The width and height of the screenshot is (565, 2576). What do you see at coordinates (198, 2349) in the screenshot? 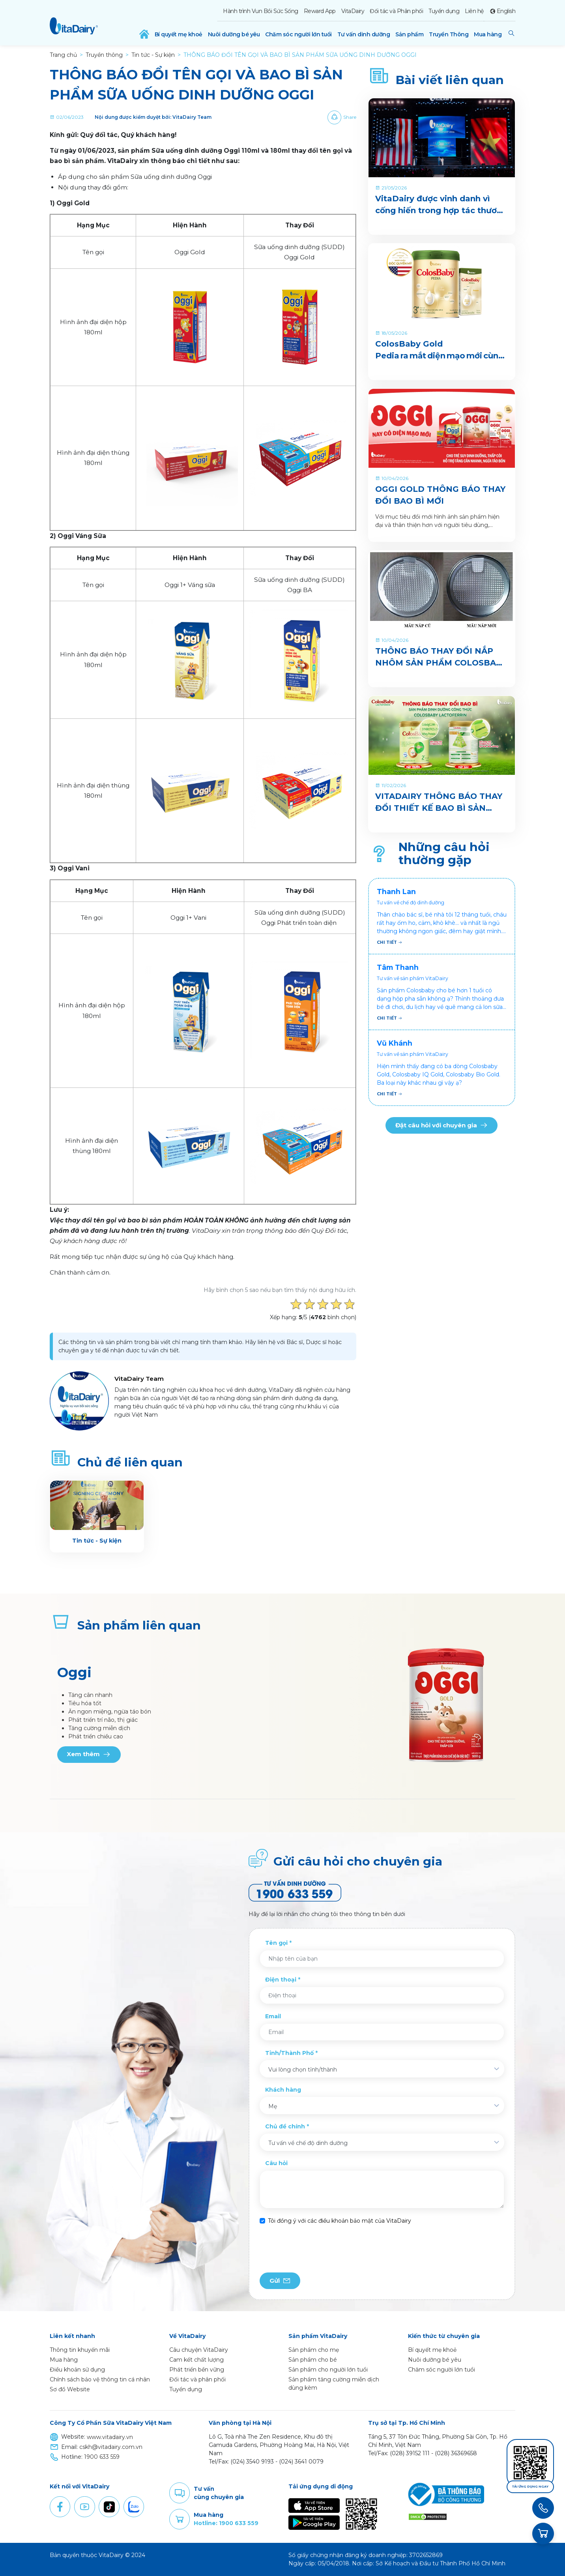
I see `Câu chuyện VitaDairy` at bounding box center [198, 2349].